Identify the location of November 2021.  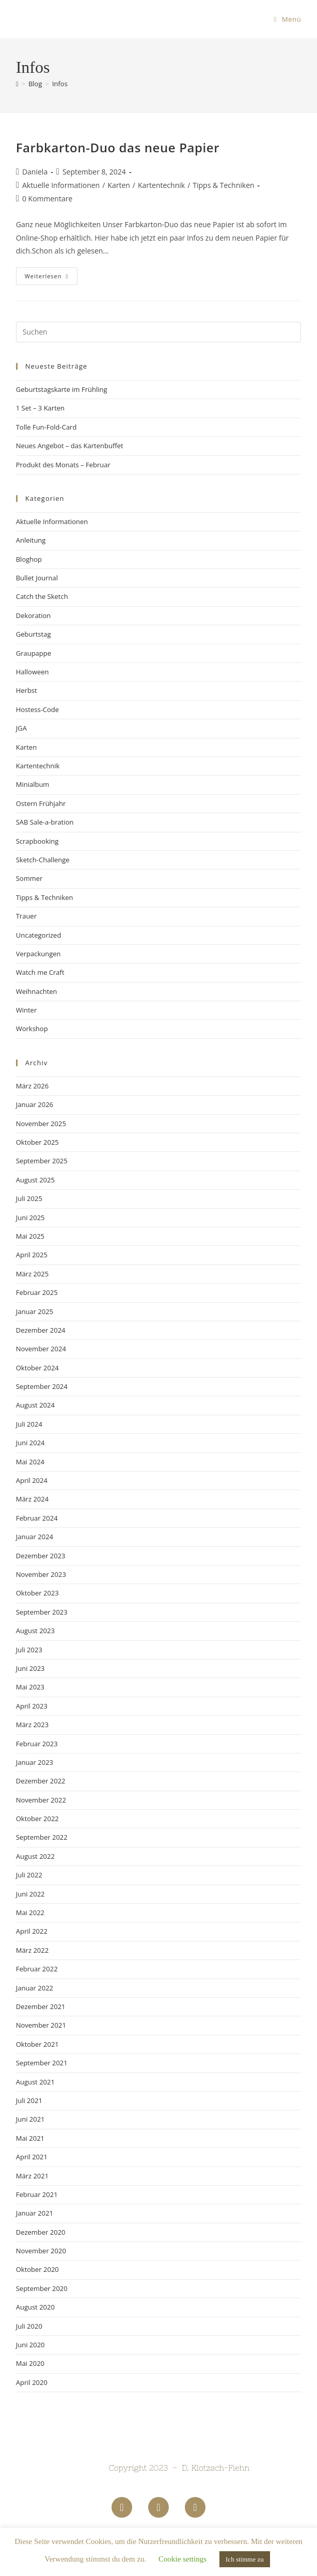
(41, 2025).